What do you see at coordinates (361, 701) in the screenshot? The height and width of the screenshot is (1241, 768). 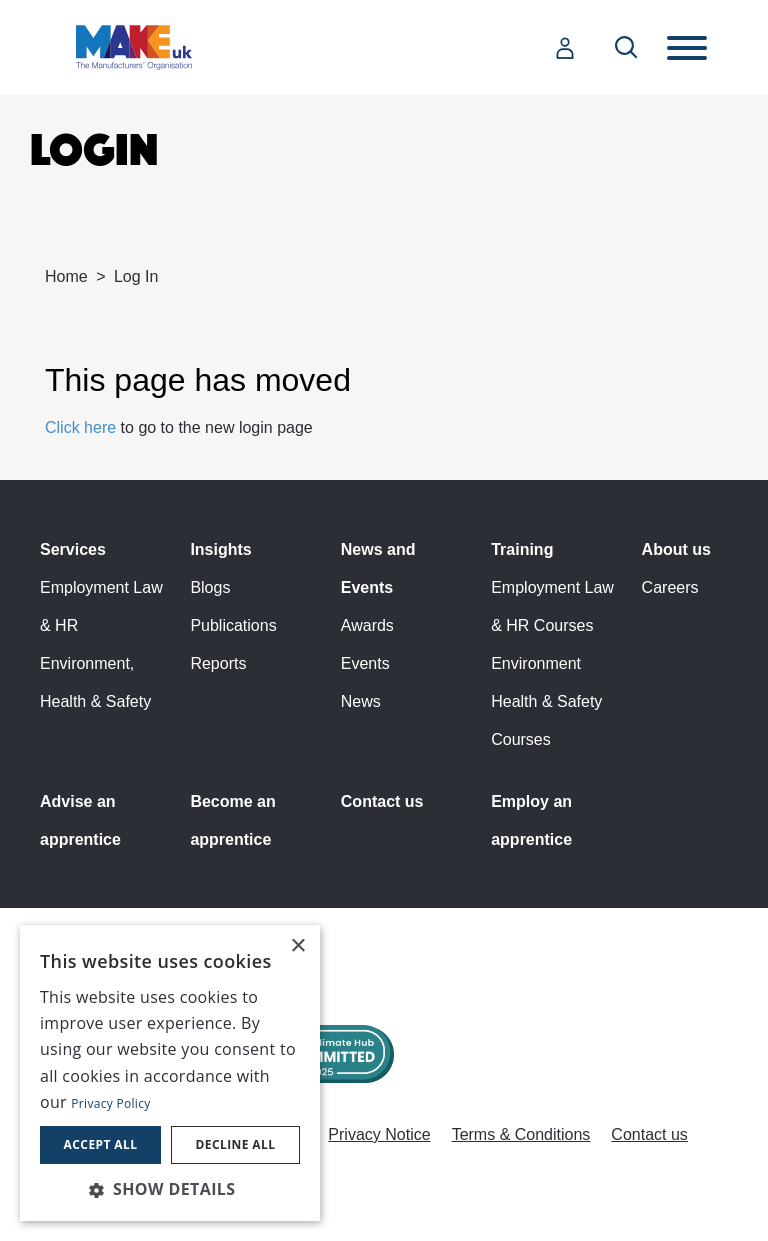 I see `News` at bounding box center [361, 701].